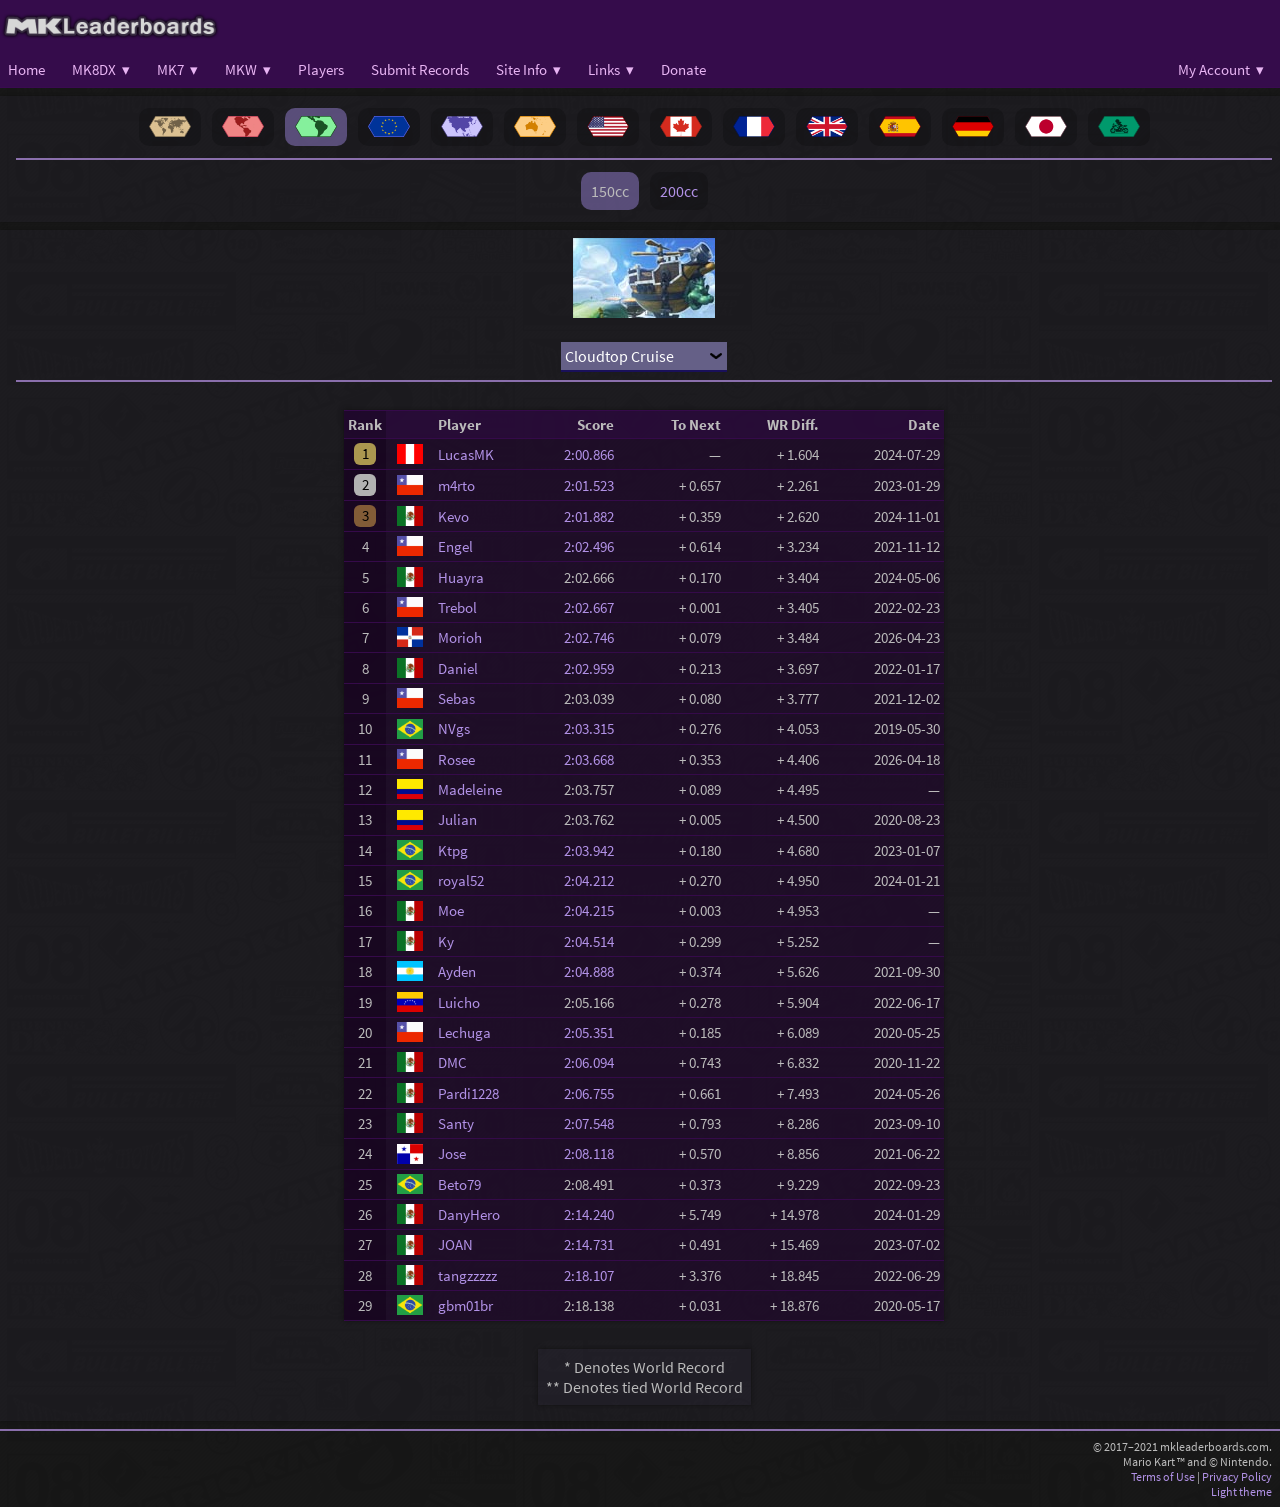 This screenshot has width=1280, height=1507. Describe the element at coordinates (467, 1275) in the screenshot. I see `tangzzzzz` at that location.